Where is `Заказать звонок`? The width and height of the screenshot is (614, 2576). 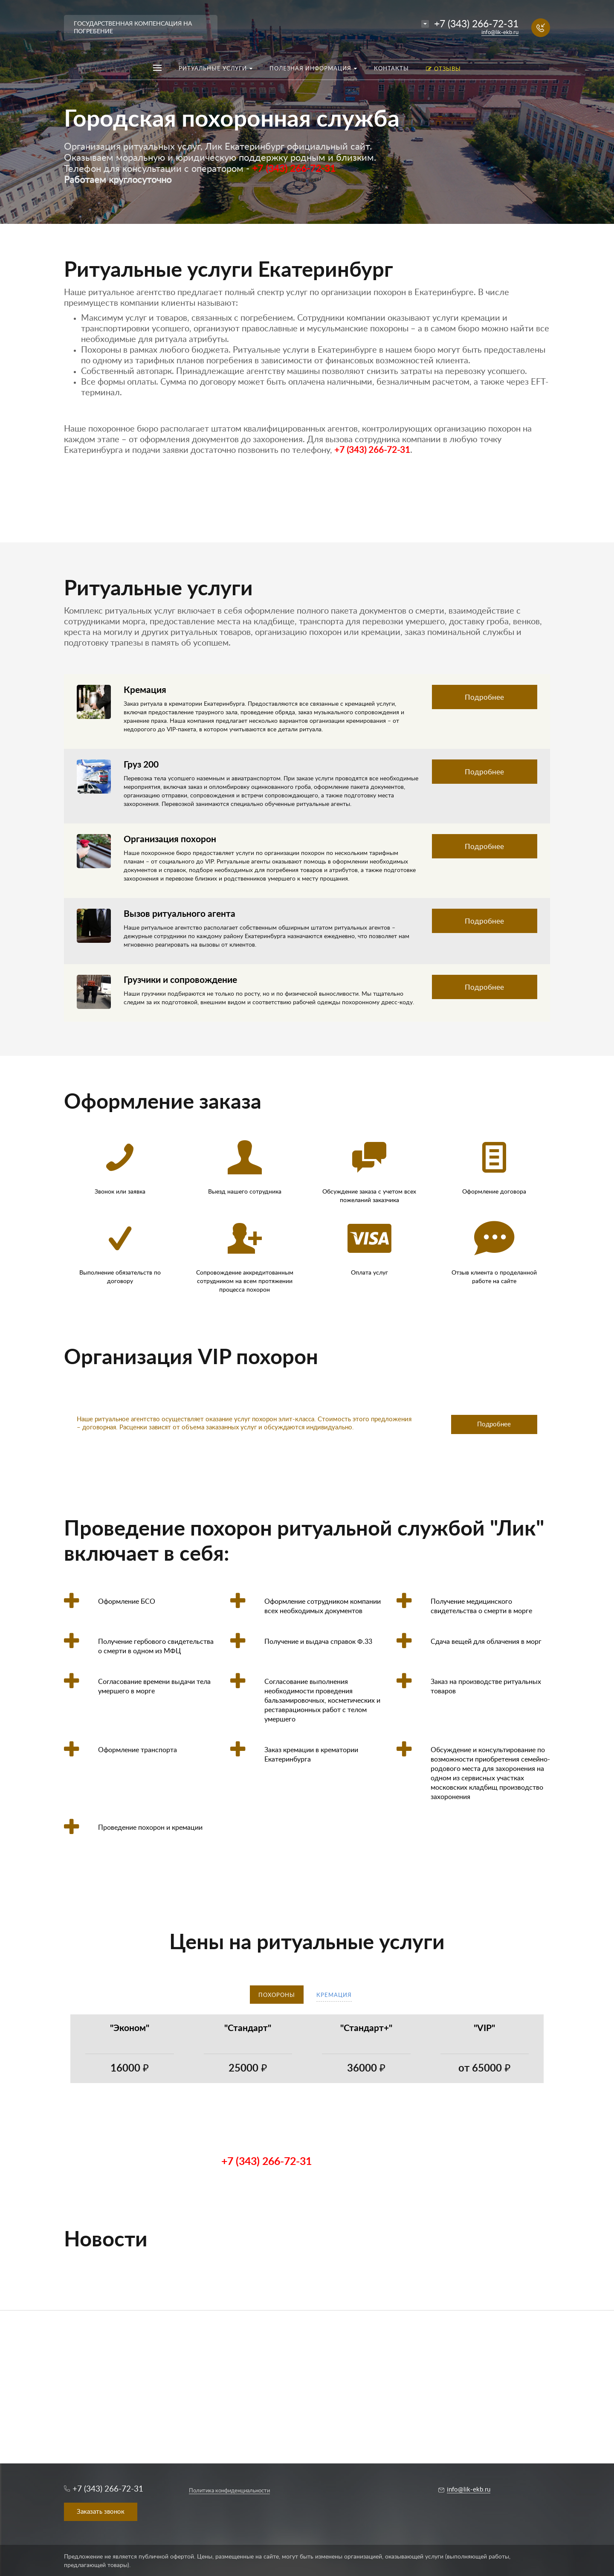
Заказать звонок is located at coordinates (101, 2512).